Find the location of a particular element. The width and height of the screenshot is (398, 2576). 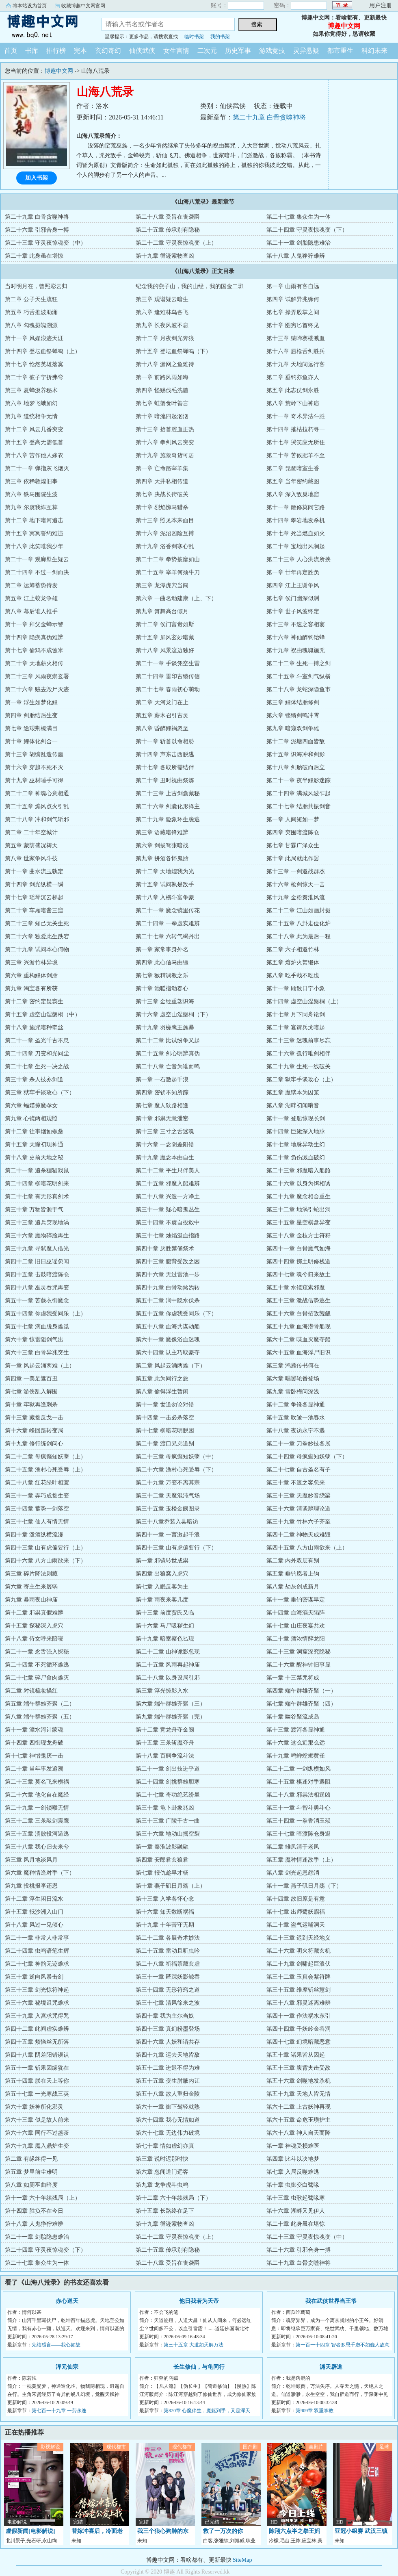

第二章 内外双层有别 is located at coordinates (292, 1561).